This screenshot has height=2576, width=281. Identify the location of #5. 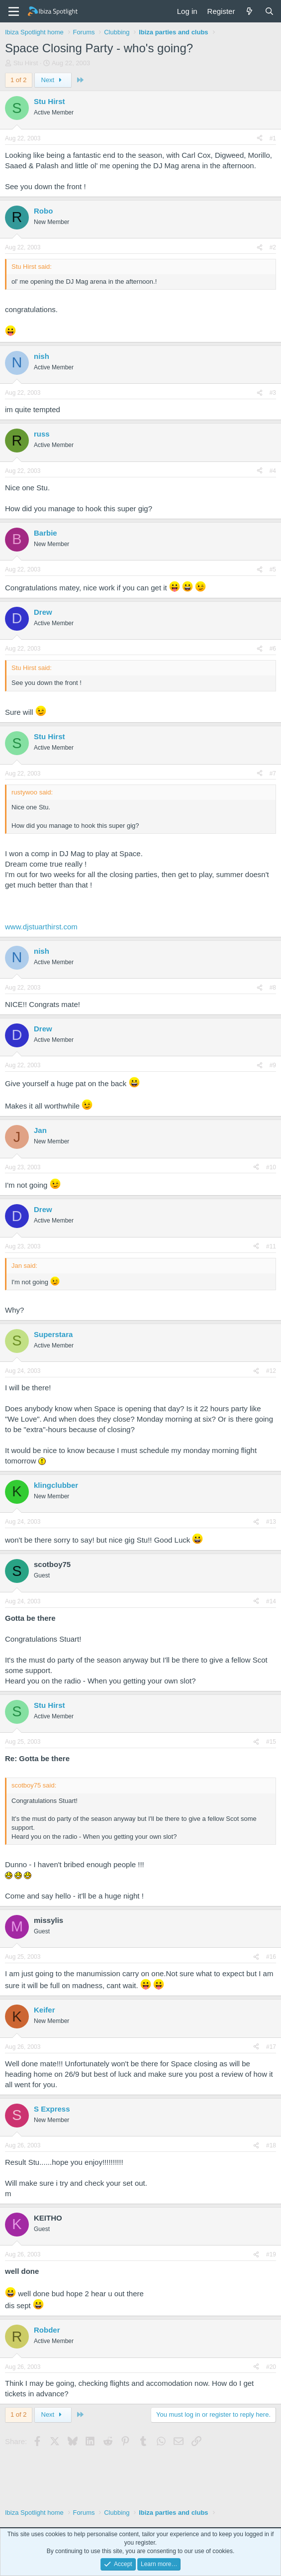
(273, 569).